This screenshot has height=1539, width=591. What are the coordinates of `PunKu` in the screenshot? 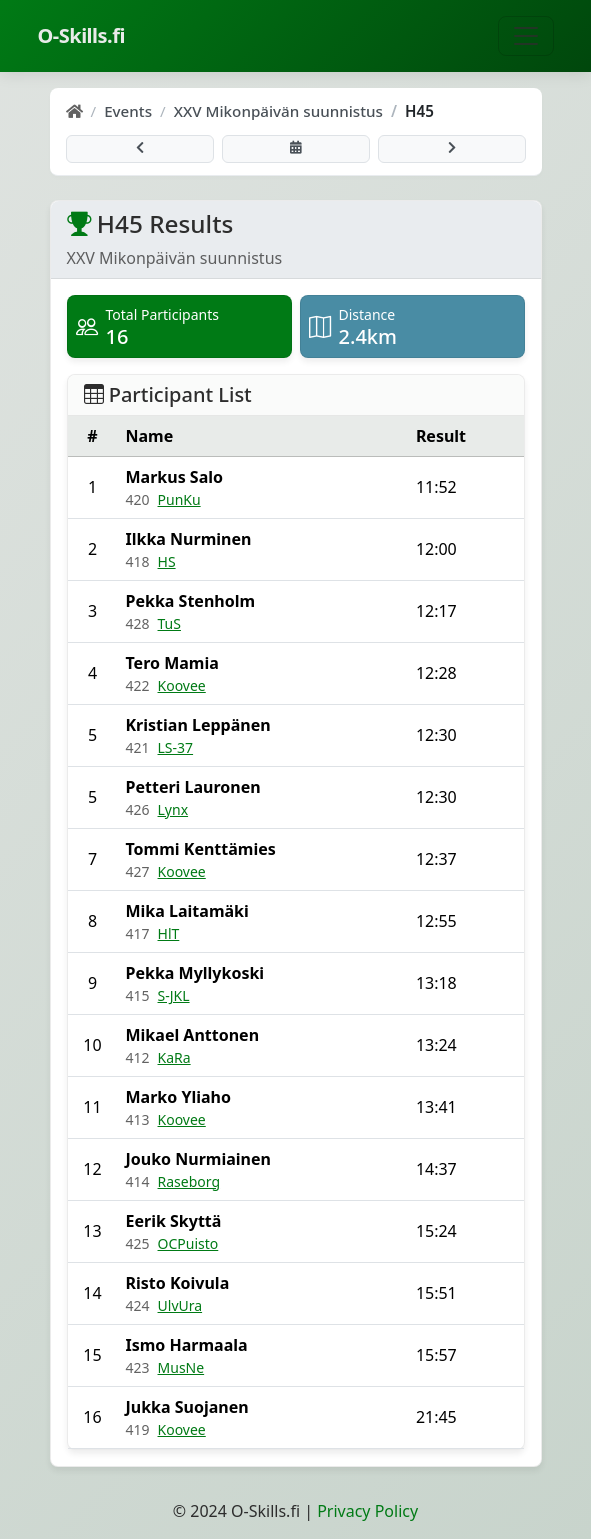 It's located at (179, 499).